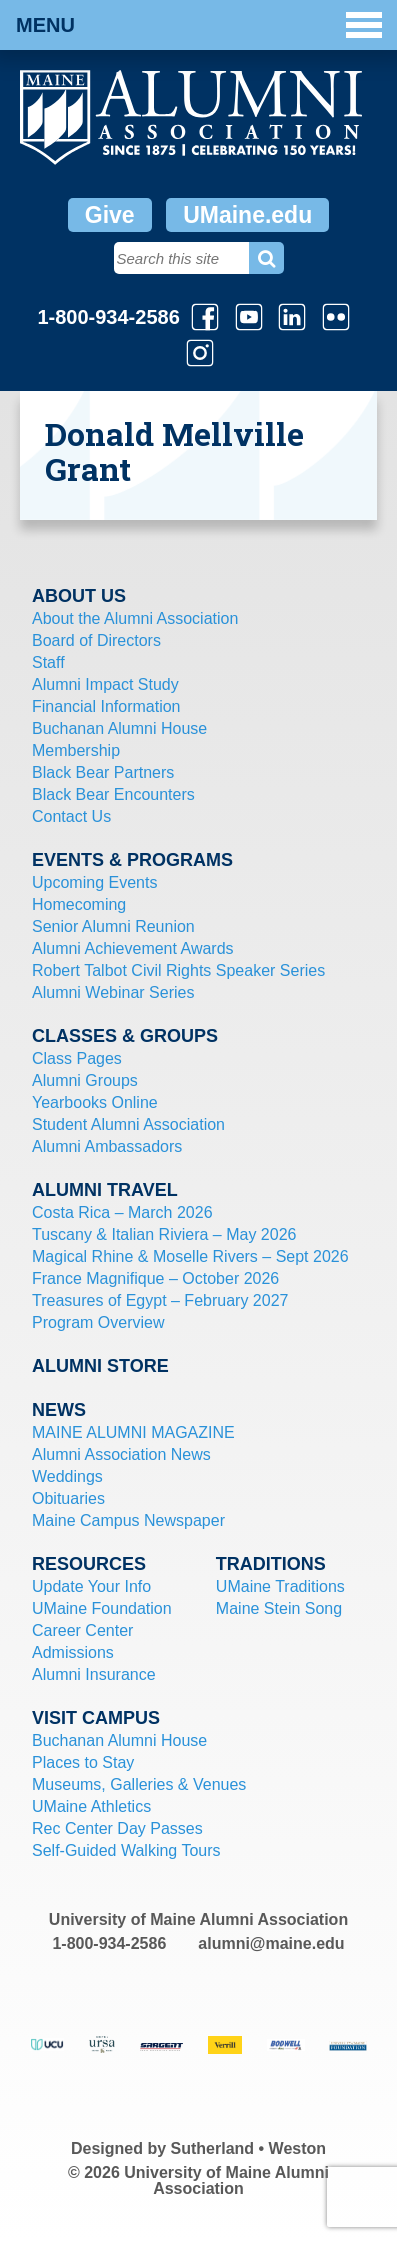 The width and height of the screenshot is (397, 2241). Describe the element at coordinates (271, 1564) in the screenshot. I see `Traditions` at that location.